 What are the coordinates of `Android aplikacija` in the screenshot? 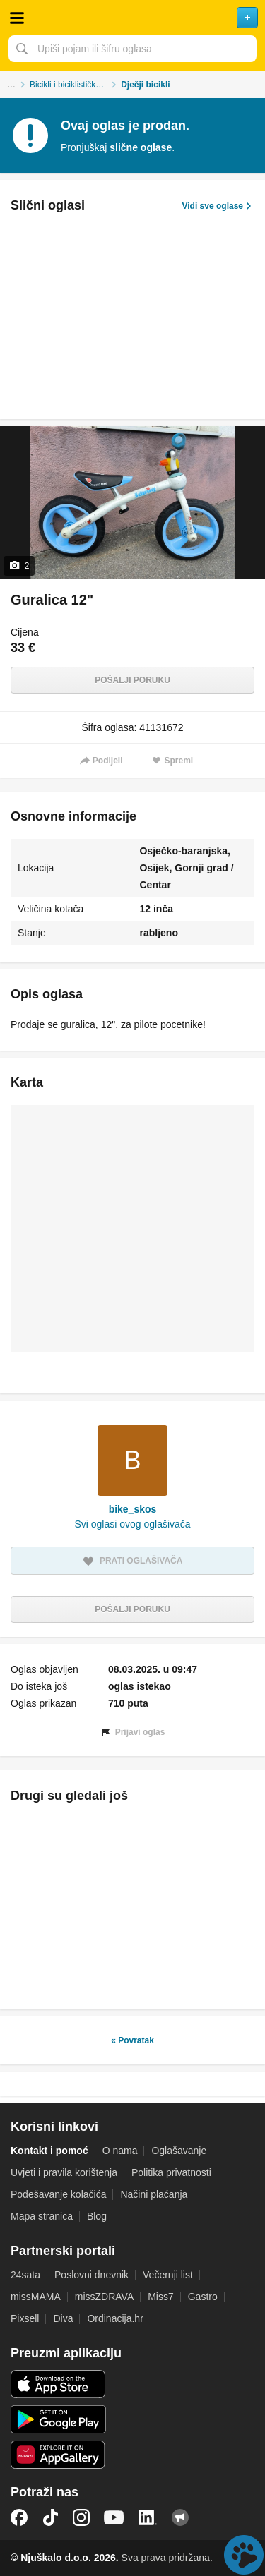 It's located at (58, 2419).